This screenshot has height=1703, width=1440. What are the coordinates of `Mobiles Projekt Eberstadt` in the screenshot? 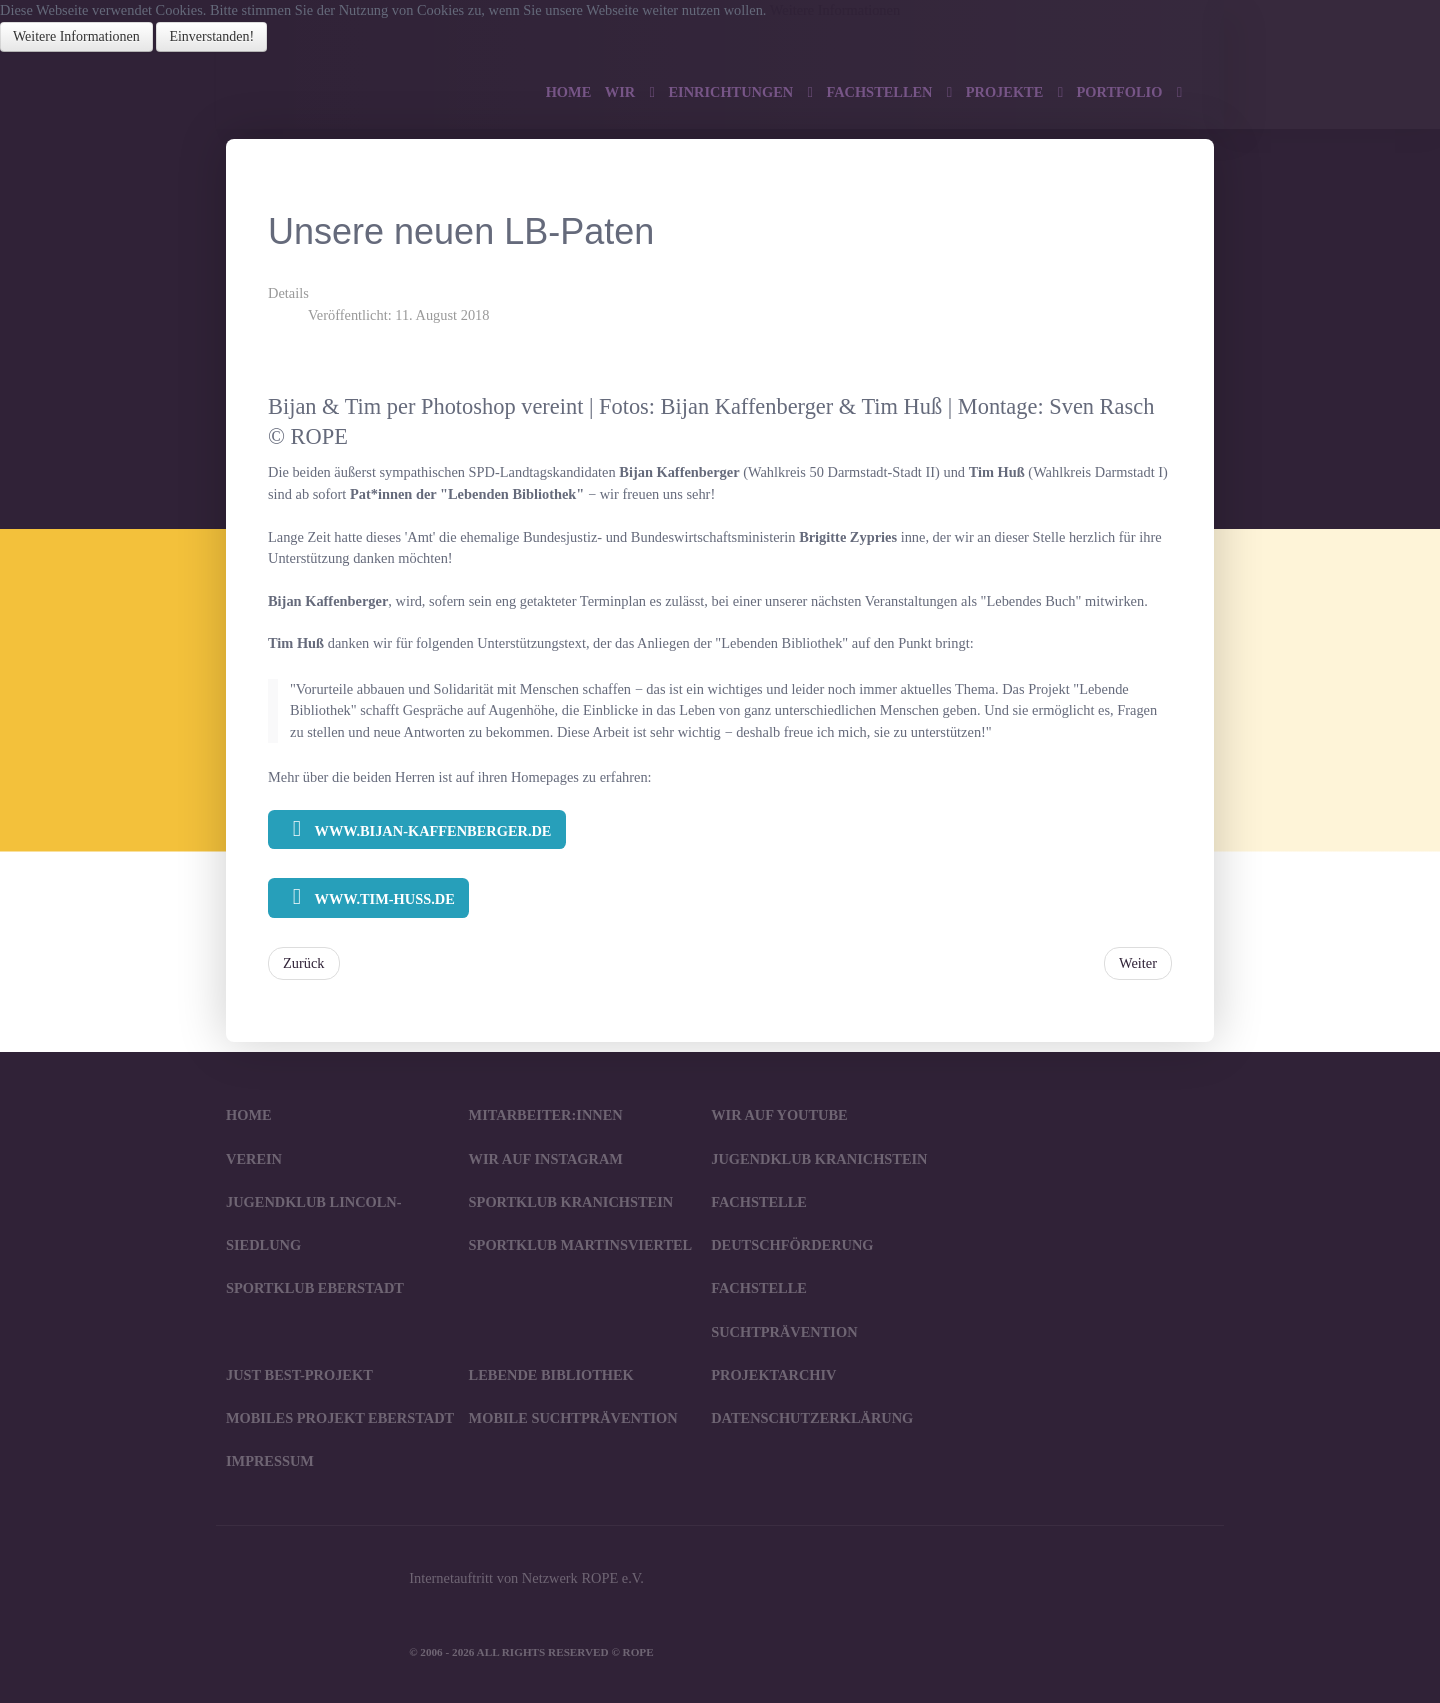 It's located at (340, 1418).